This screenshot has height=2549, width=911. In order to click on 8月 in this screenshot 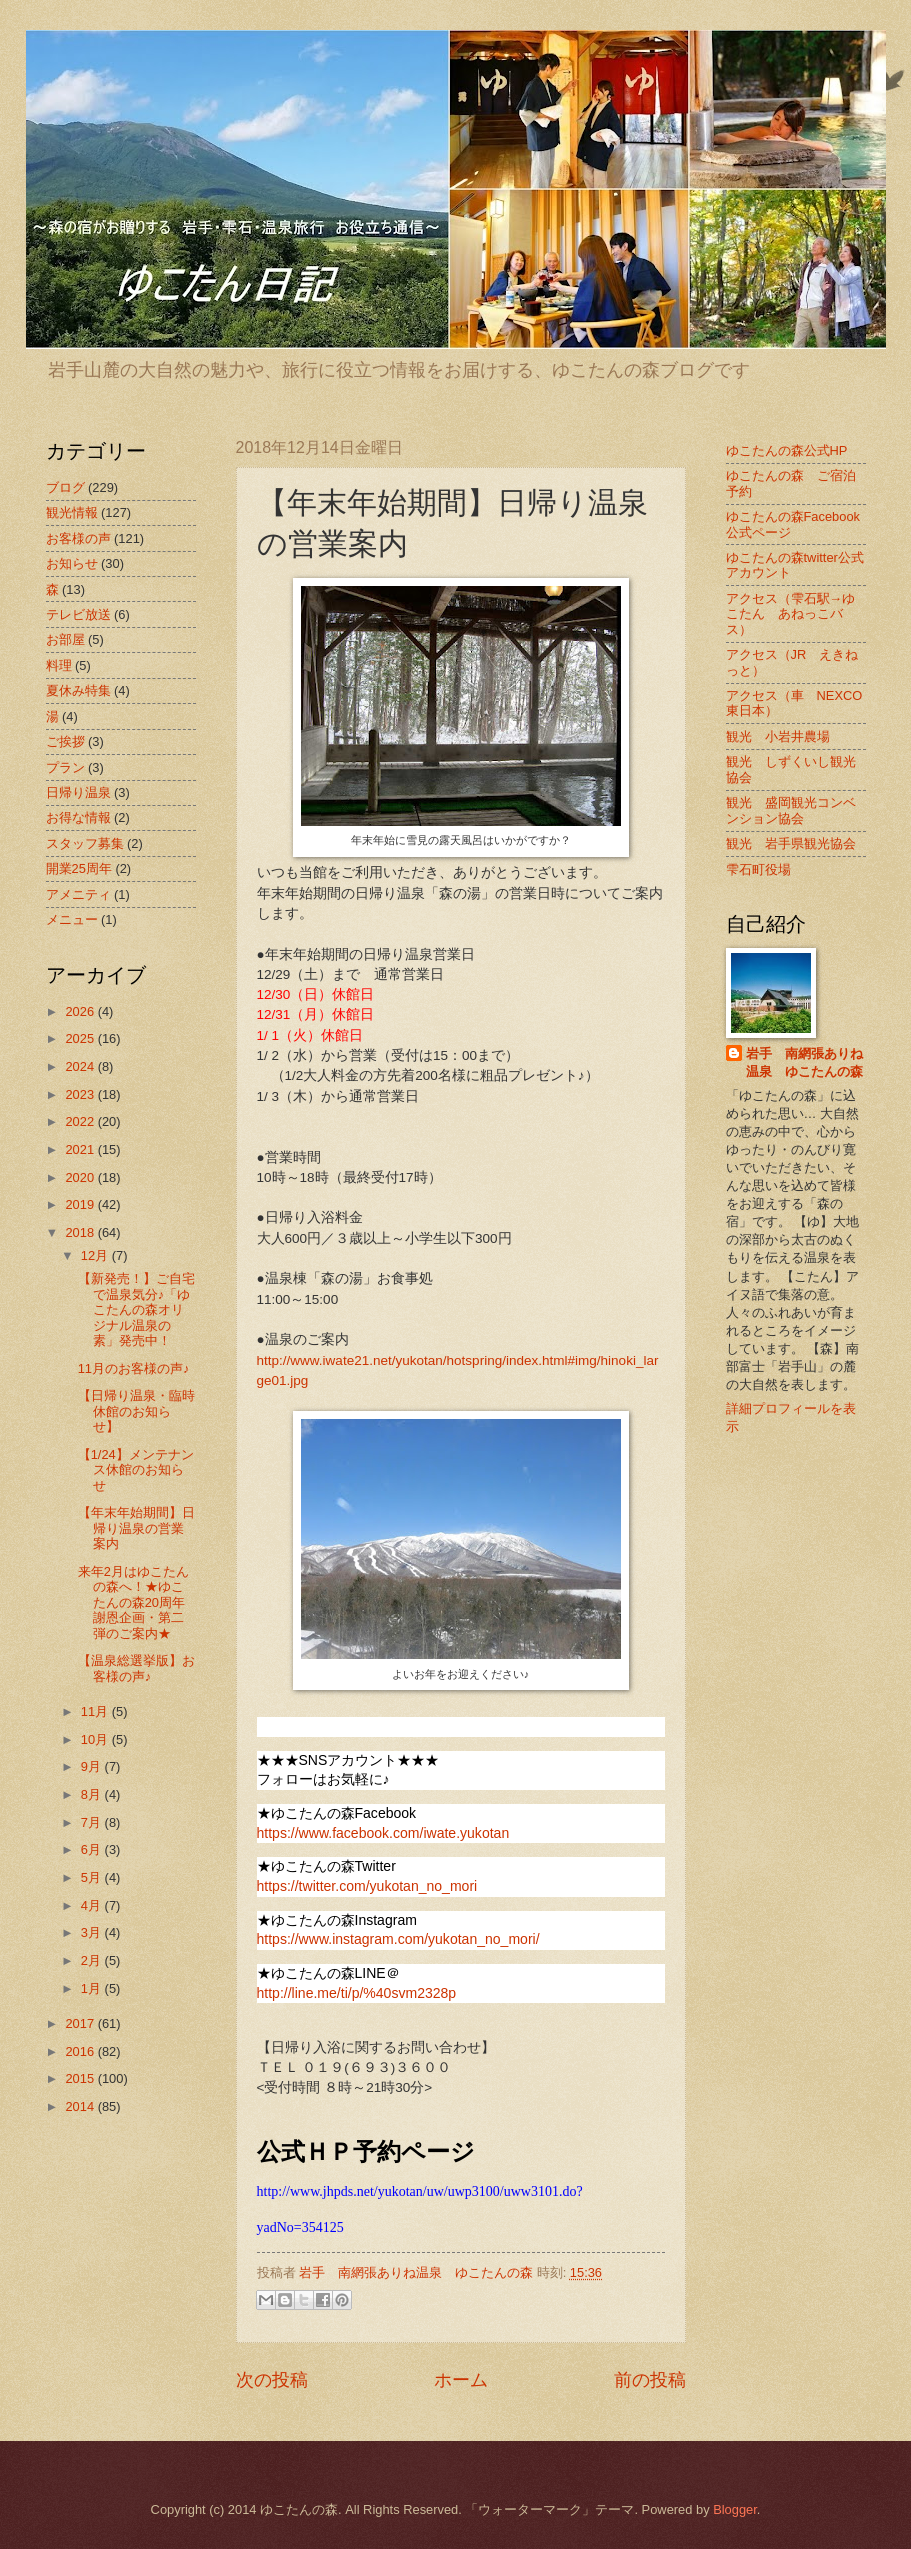, I will do `click(93, 1794)`.